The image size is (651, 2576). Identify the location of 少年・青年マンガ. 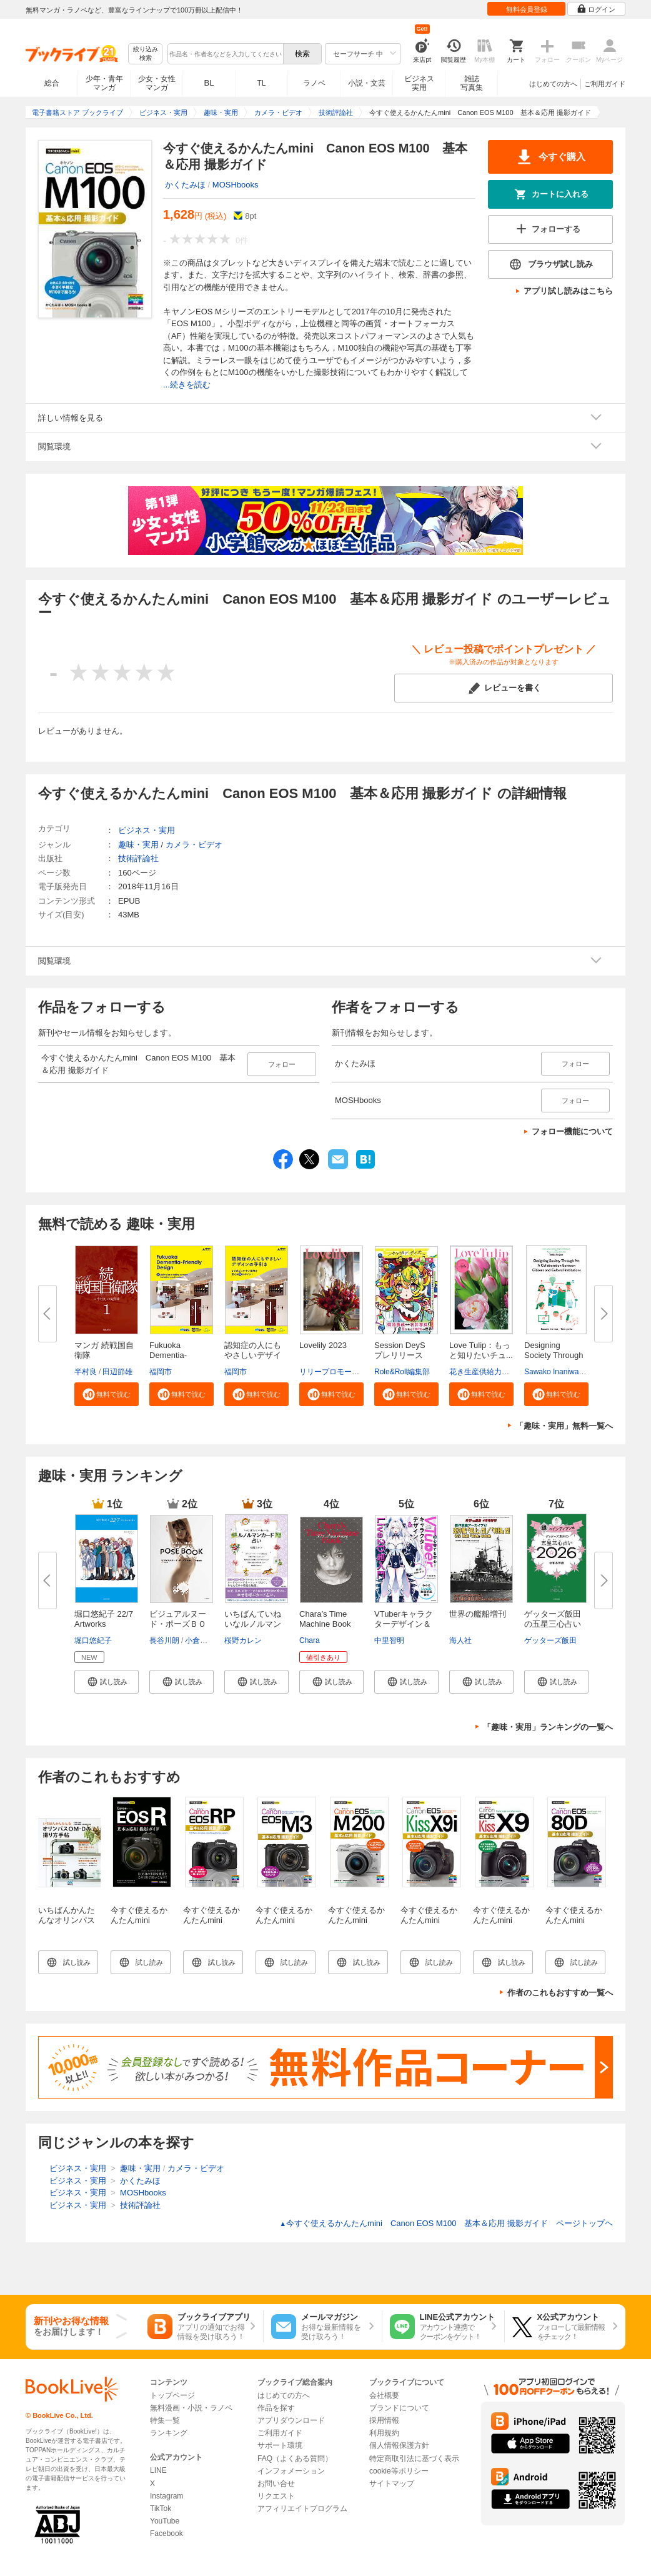
(104, 83).